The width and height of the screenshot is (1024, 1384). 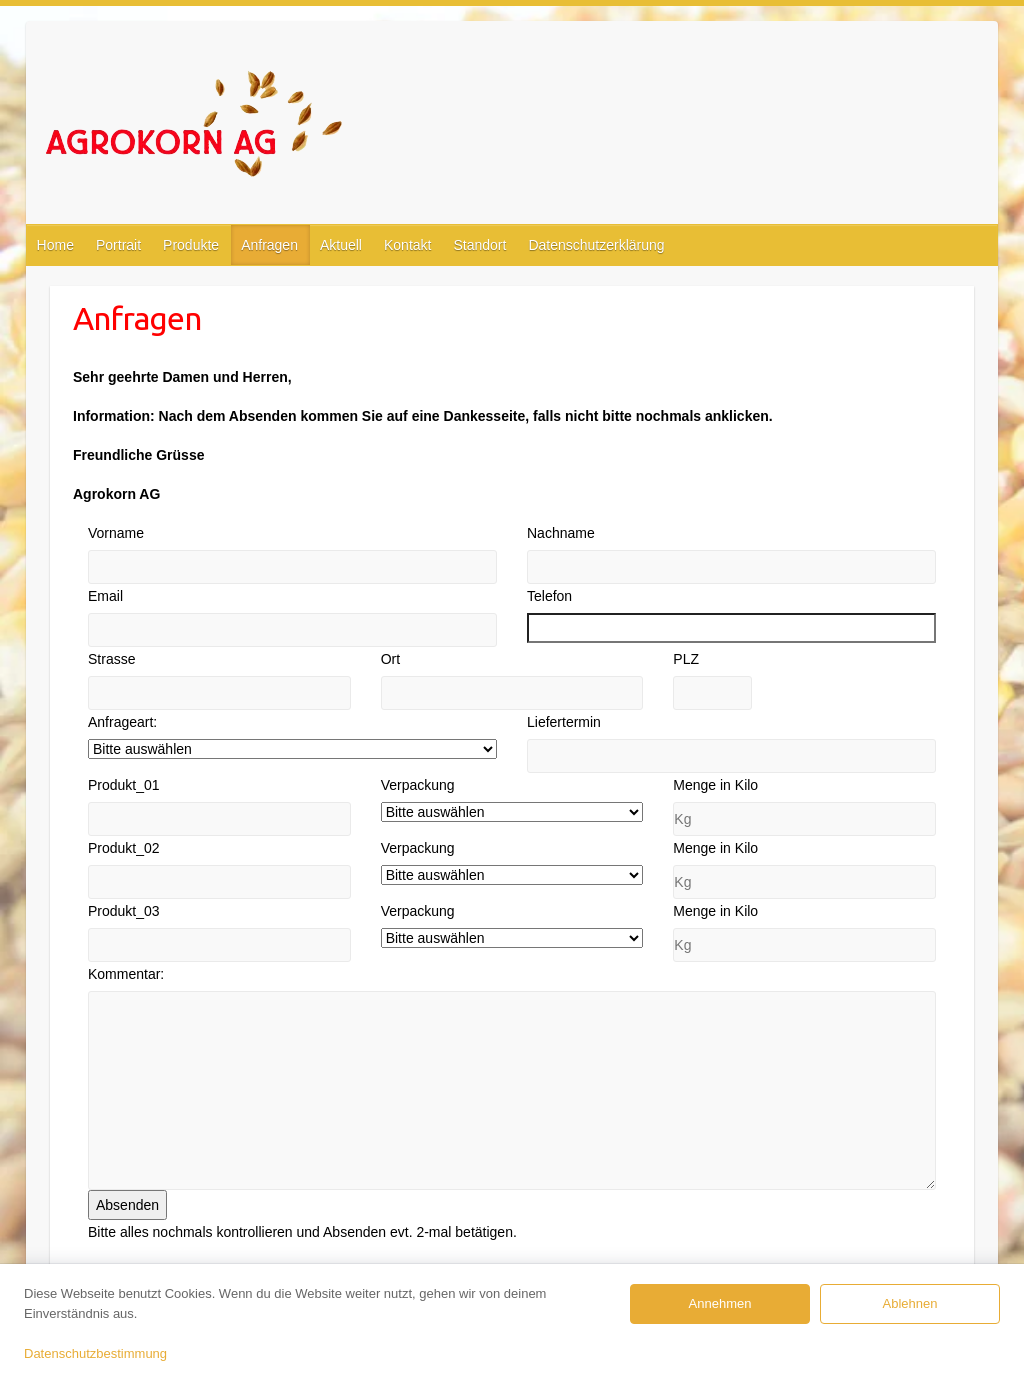 What do you see at coordinates (105, 596) in the screenshot?
I see `Email` at bounding box center [105, 596].